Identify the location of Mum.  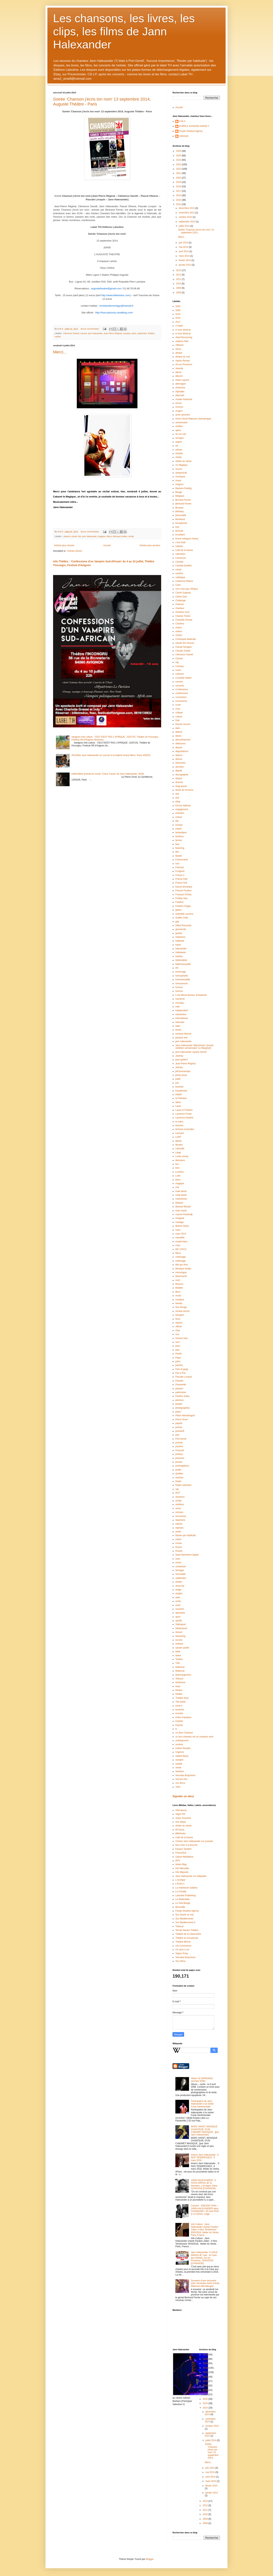
(177, 1291).